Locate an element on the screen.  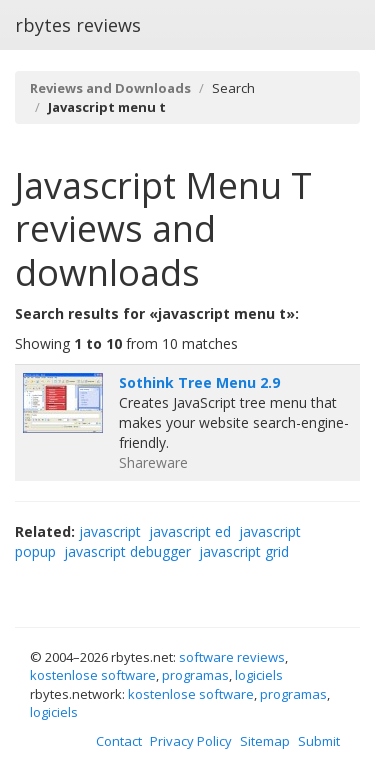
javascript debugger is located at coordinates (127, 551).